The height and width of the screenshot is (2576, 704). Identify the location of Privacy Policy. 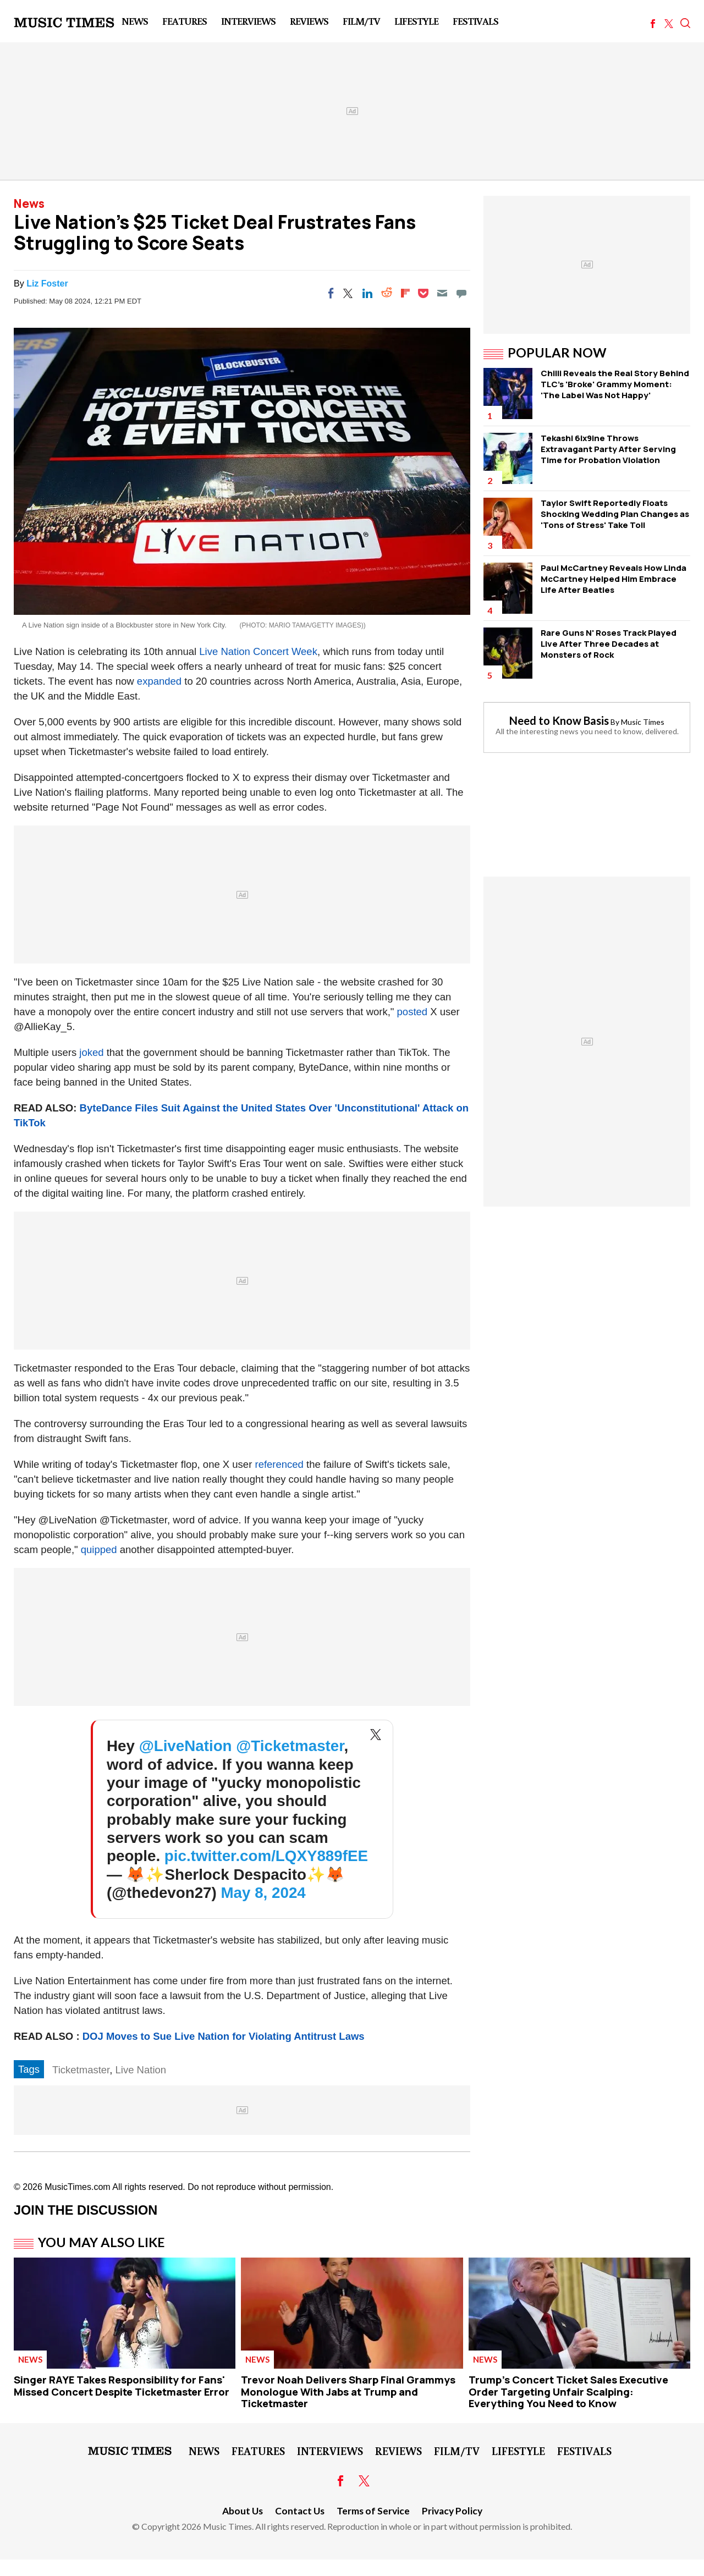
(452, 2511).